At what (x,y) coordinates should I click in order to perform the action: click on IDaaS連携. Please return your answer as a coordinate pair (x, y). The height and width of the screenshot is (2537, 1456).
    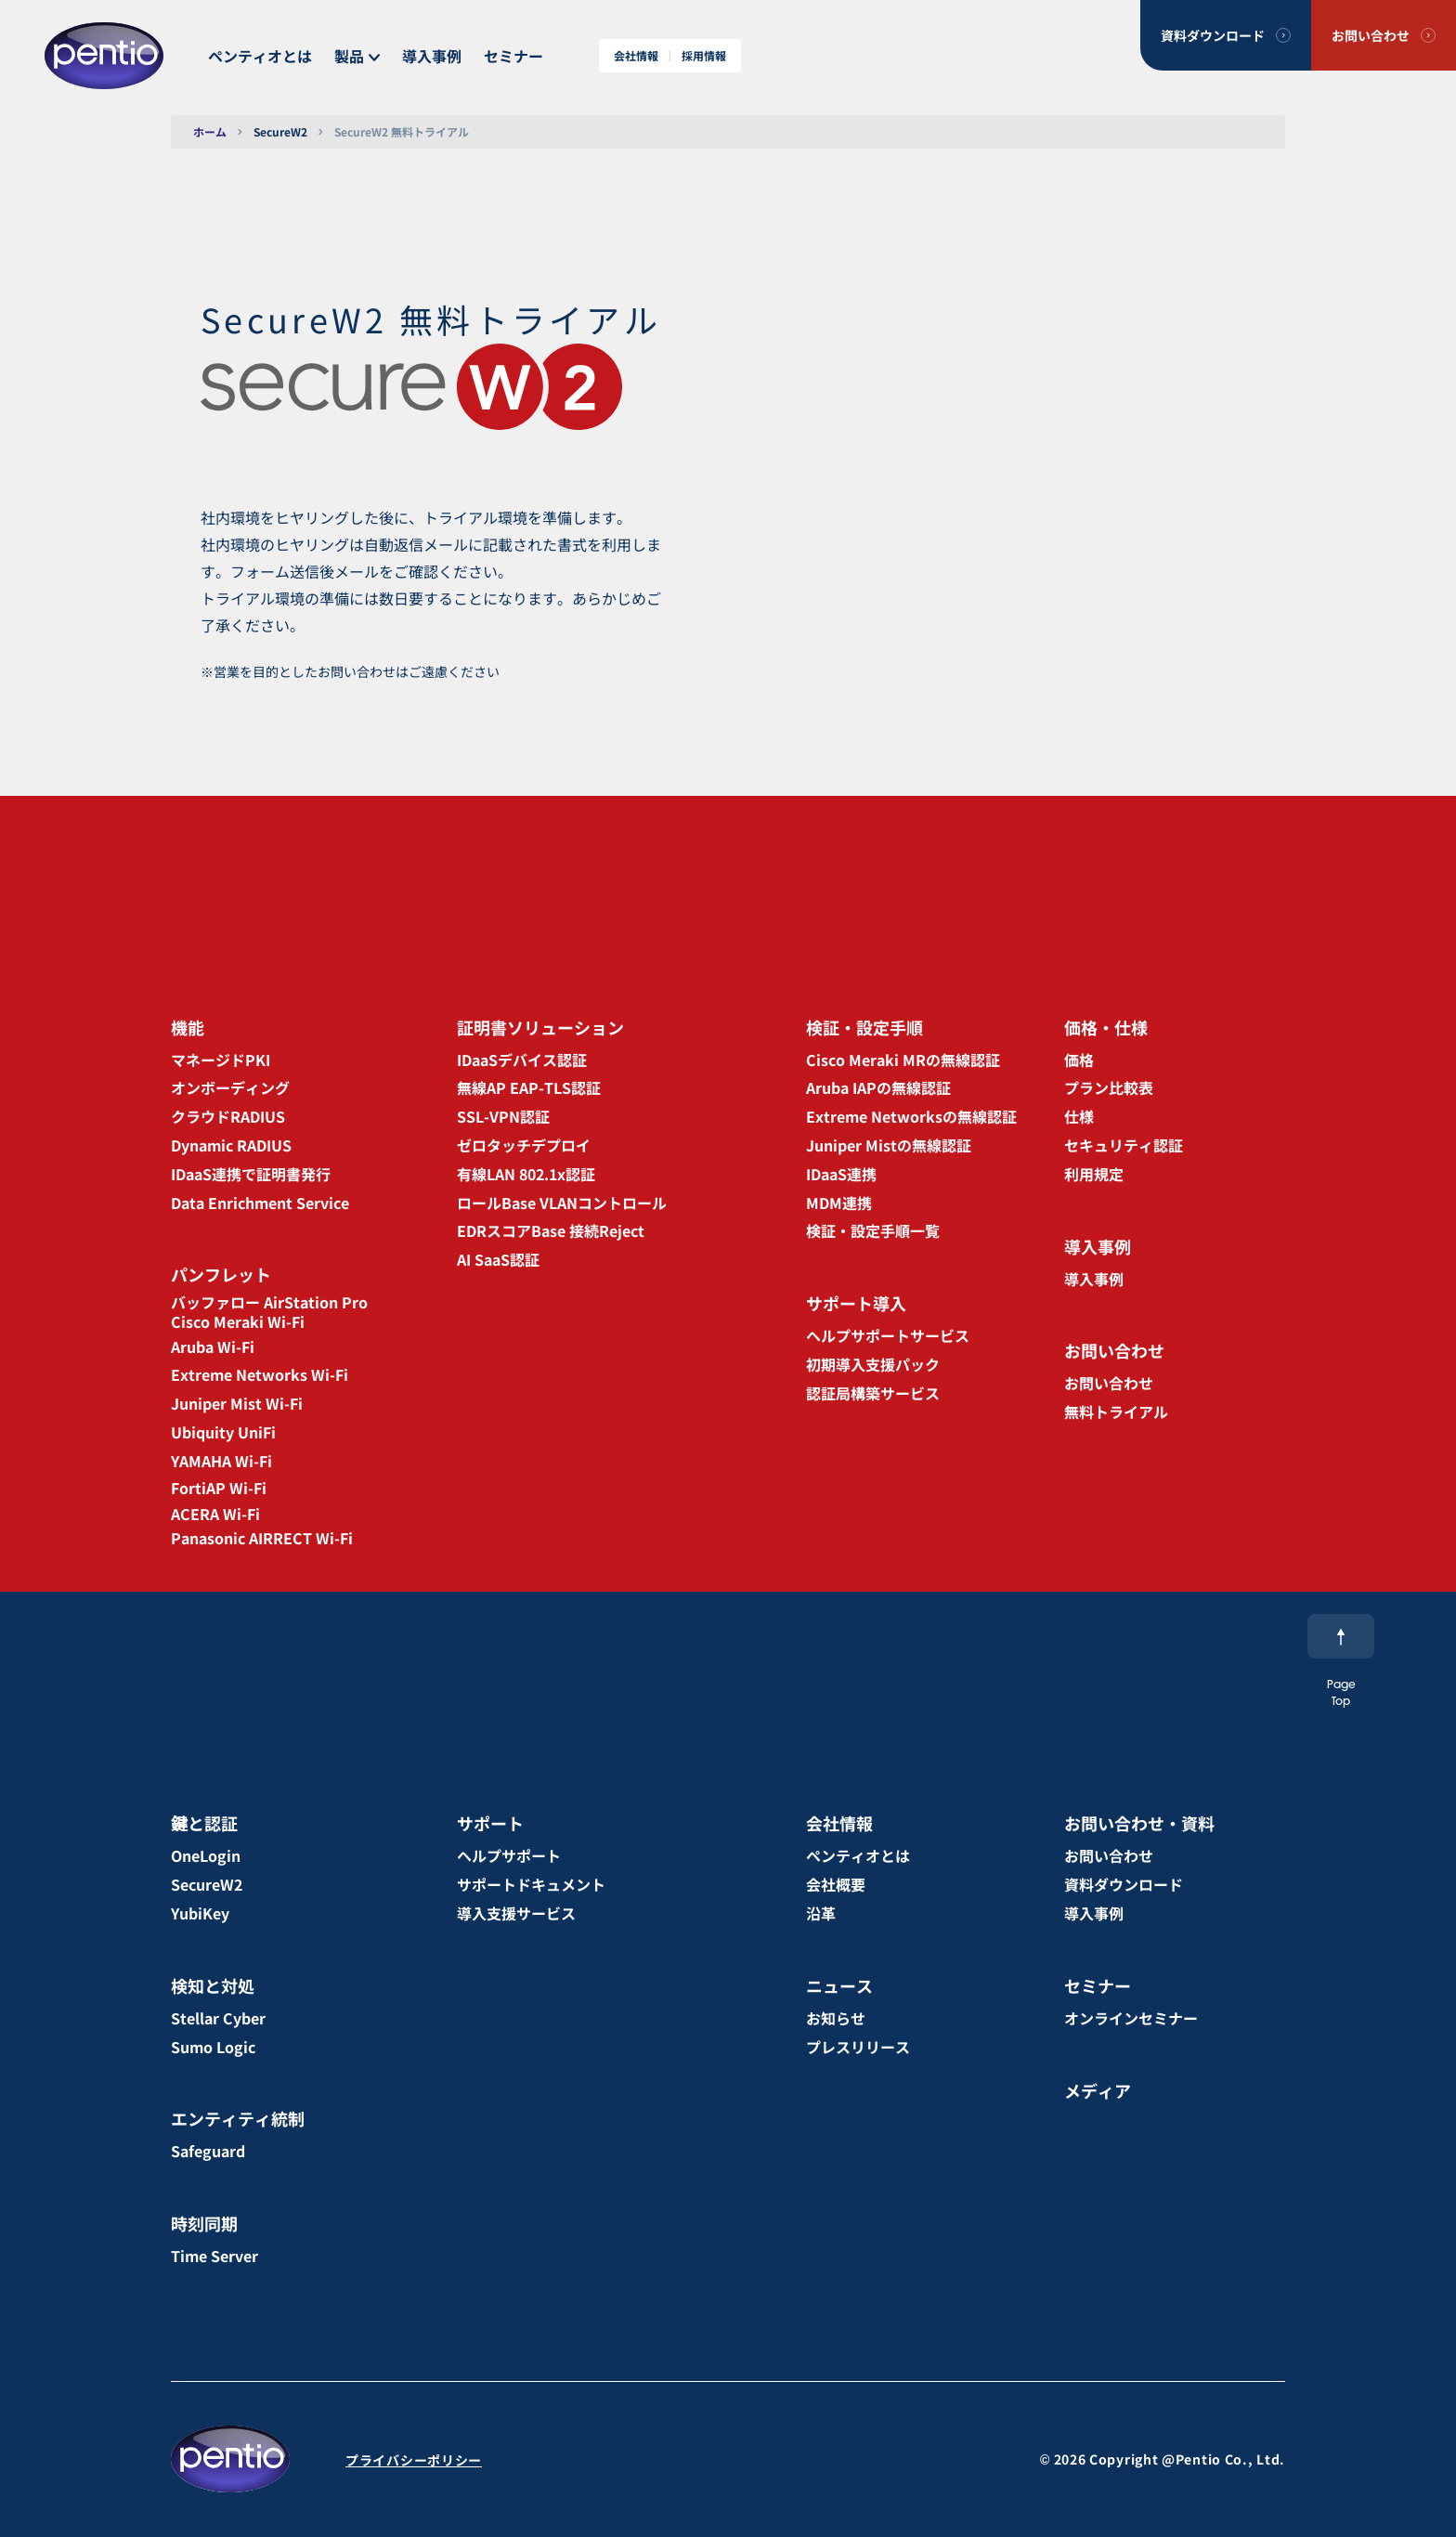
    Looking at the image, I should click on (841, 1174).